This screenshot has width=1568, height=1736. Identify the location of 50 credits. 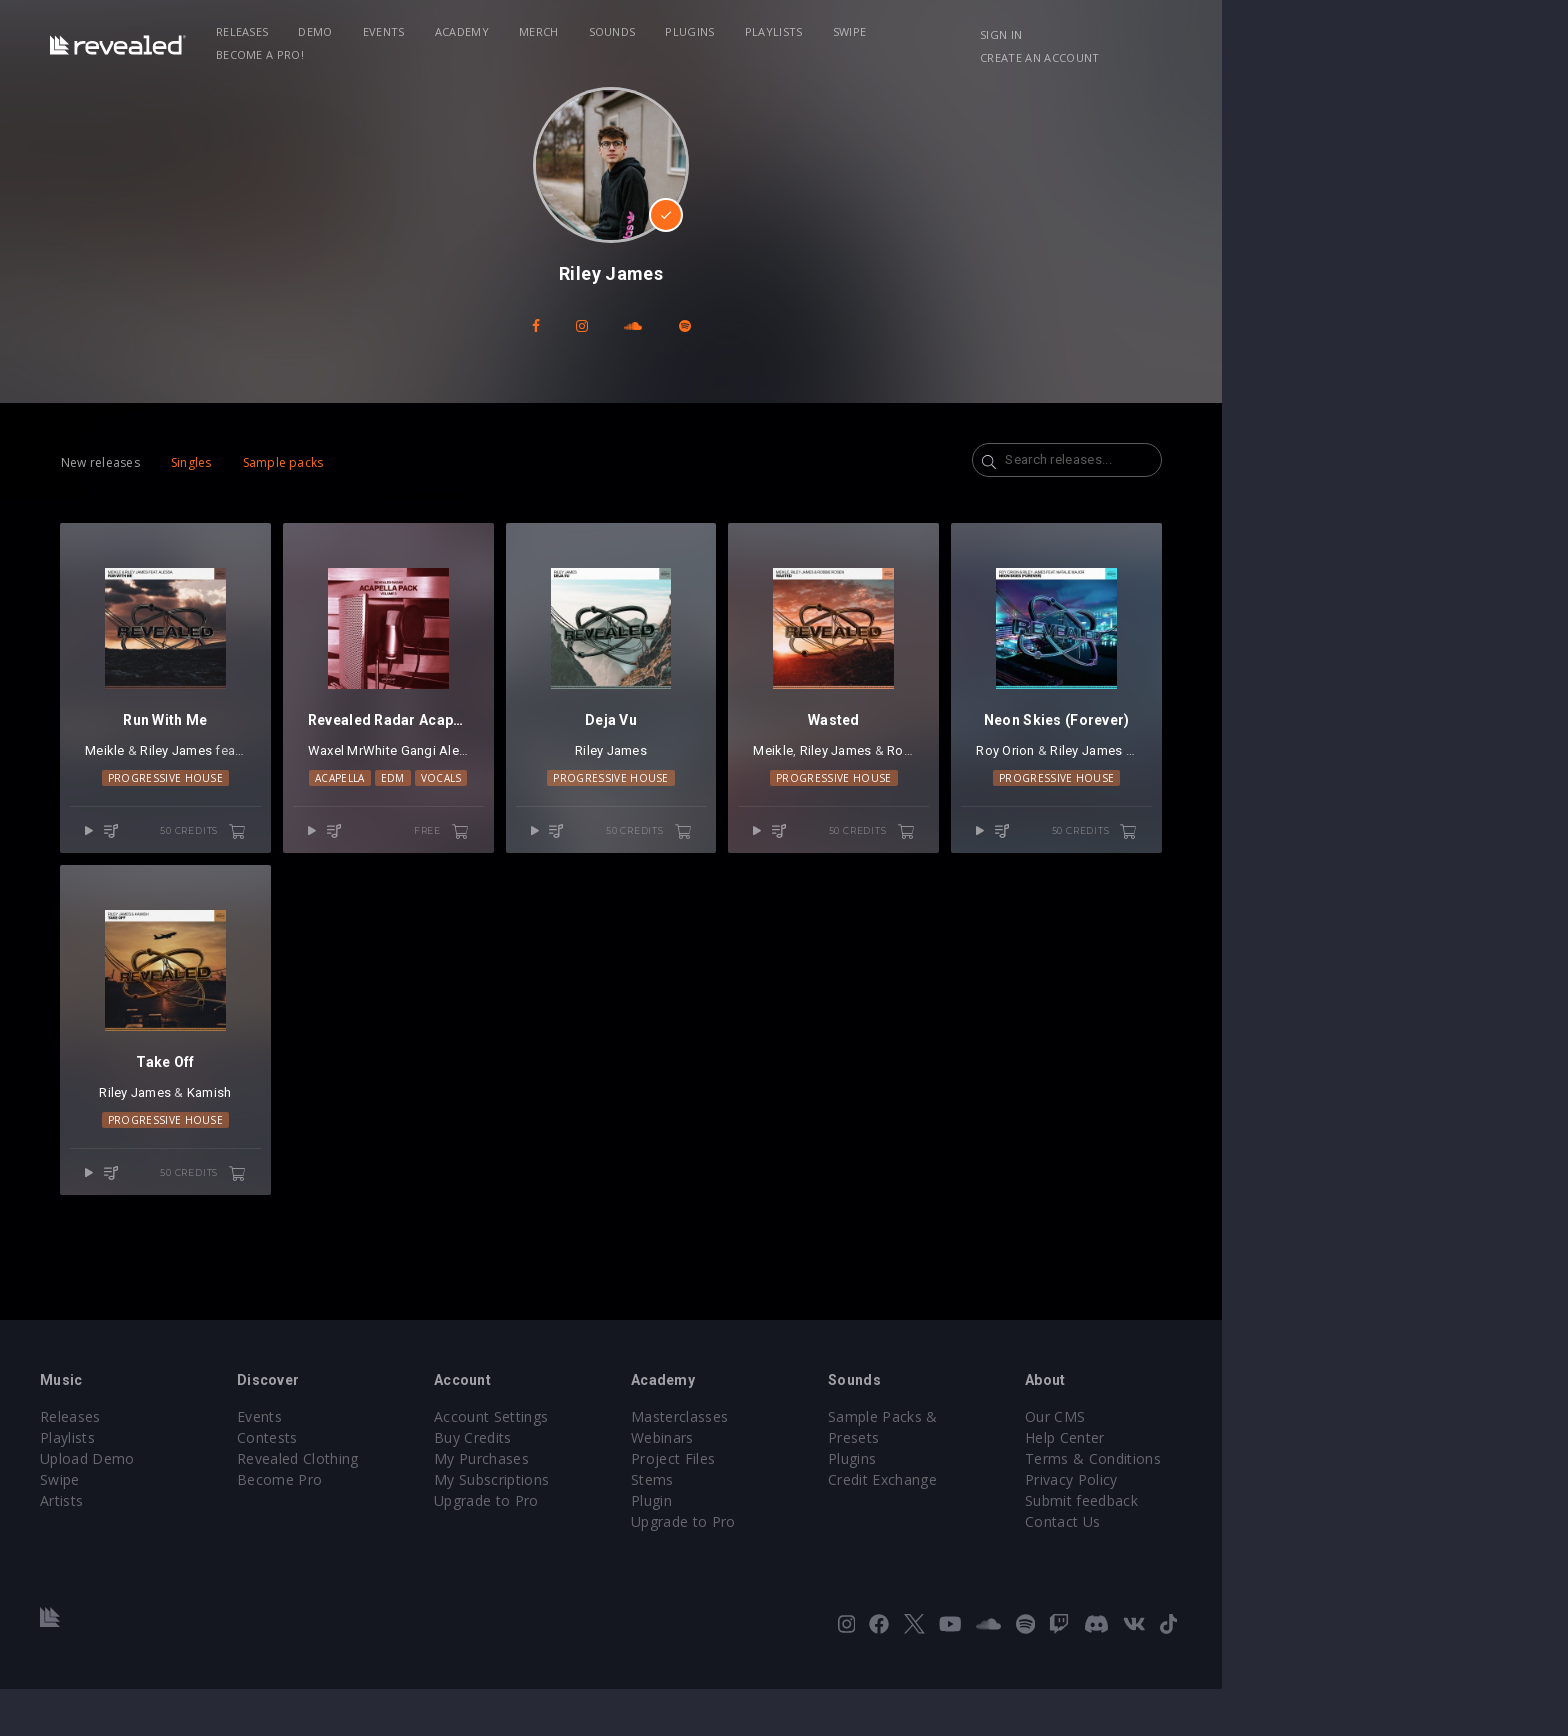
(341, 855).